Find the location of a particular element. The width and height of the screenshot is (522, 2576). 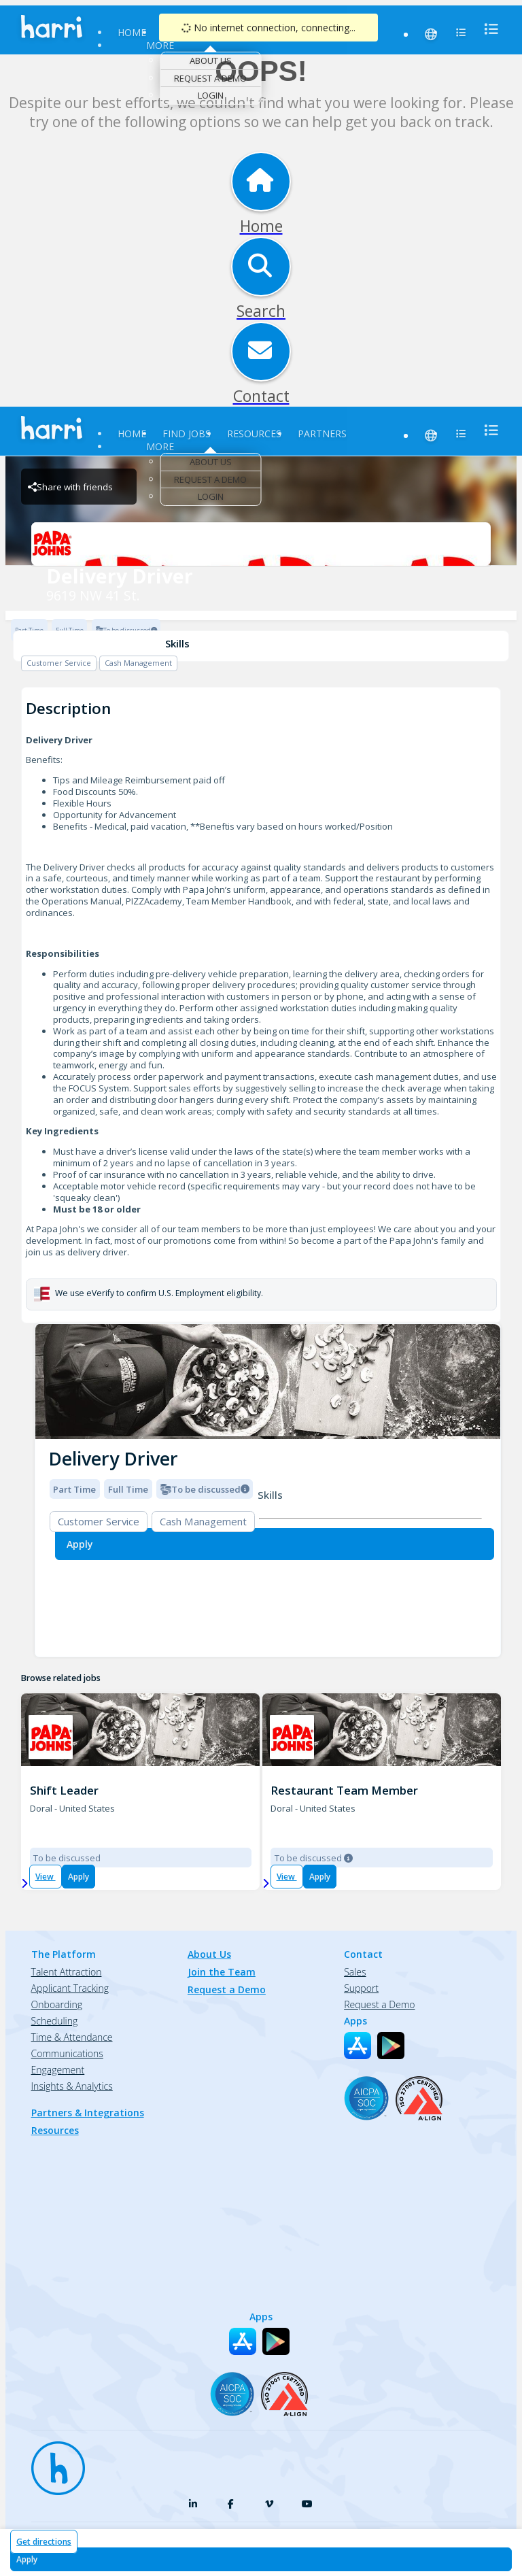

[img] is located at coordinates (267, 1381).